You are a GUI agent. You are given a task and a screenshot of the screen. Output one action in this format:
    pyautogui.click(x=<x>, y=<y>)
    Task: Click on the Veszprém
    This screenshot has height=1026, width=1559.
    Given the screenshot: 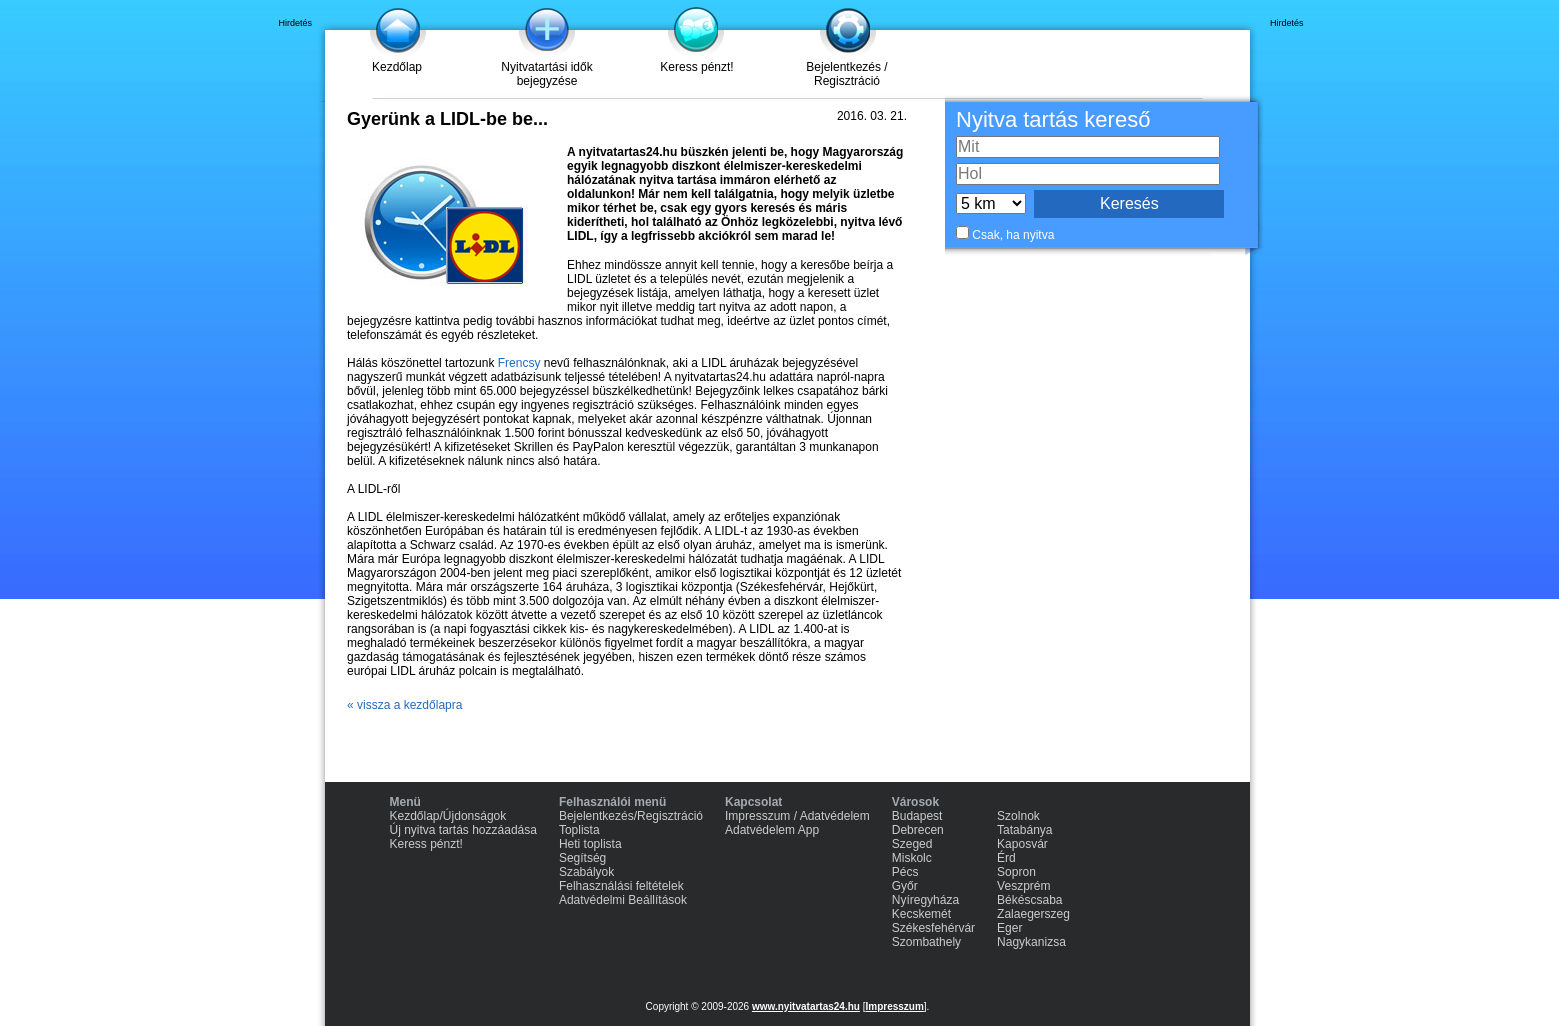 What is the action you would take?
    pyautogui.click(x=1023, y=886)
    